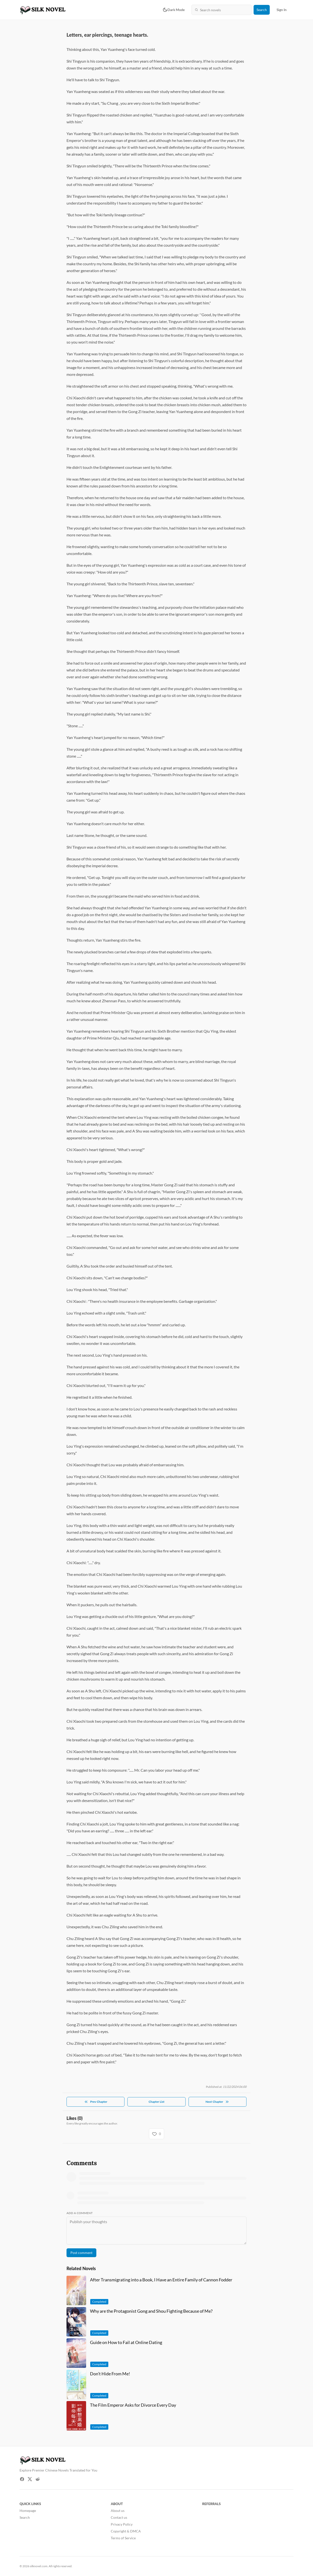 This screenshot has height=2576, width=313. What do you see at coordinates (29, 2479) in the screenshot?
I see `[Share on X]` at bounding box center [29, 2479].